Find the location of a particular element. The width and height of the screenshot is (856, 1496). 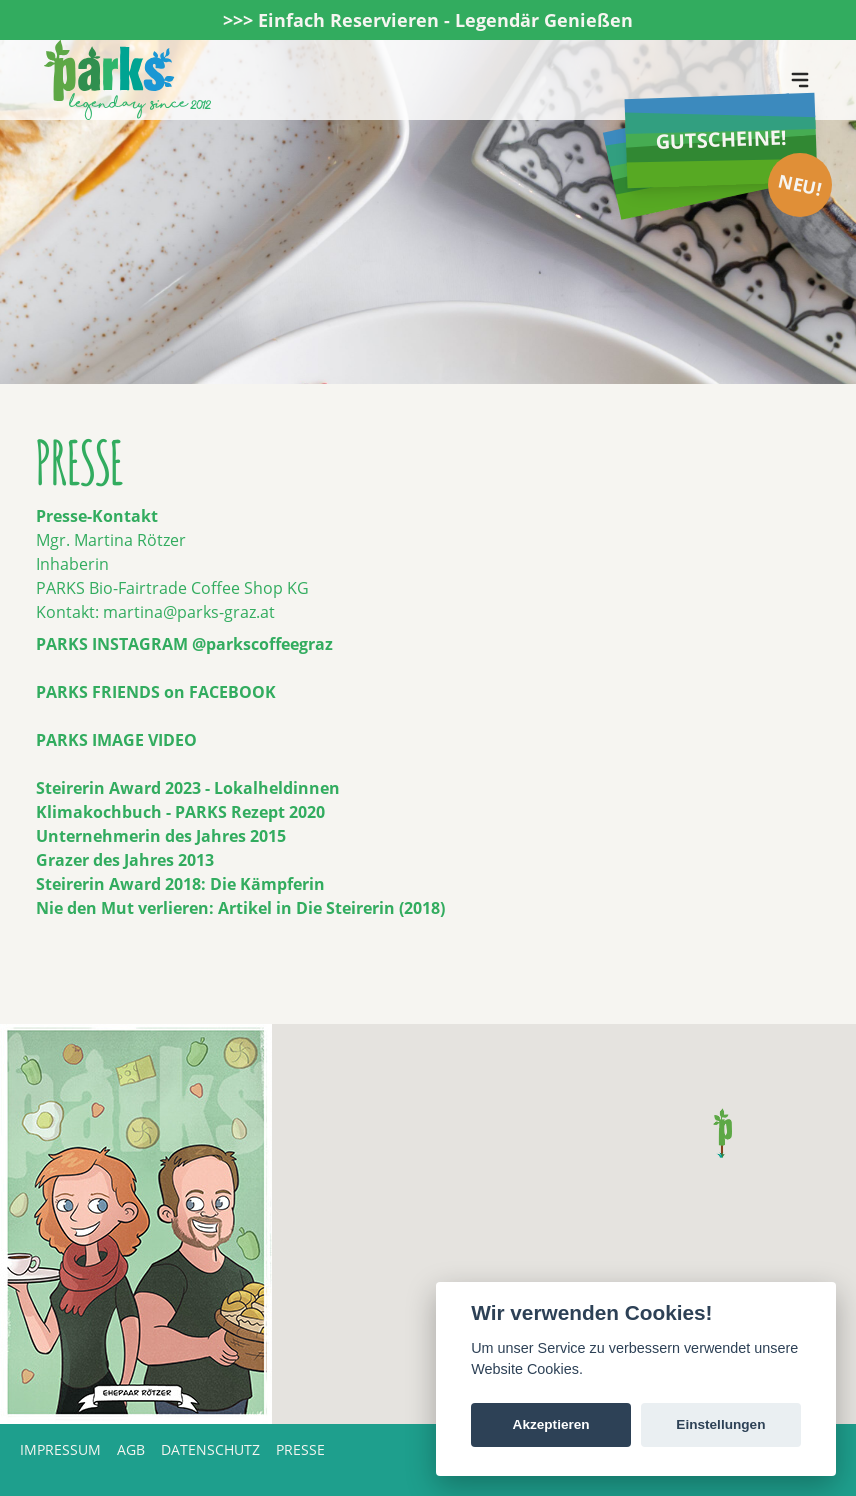

Impressum is located at coordinates (60, 1449).